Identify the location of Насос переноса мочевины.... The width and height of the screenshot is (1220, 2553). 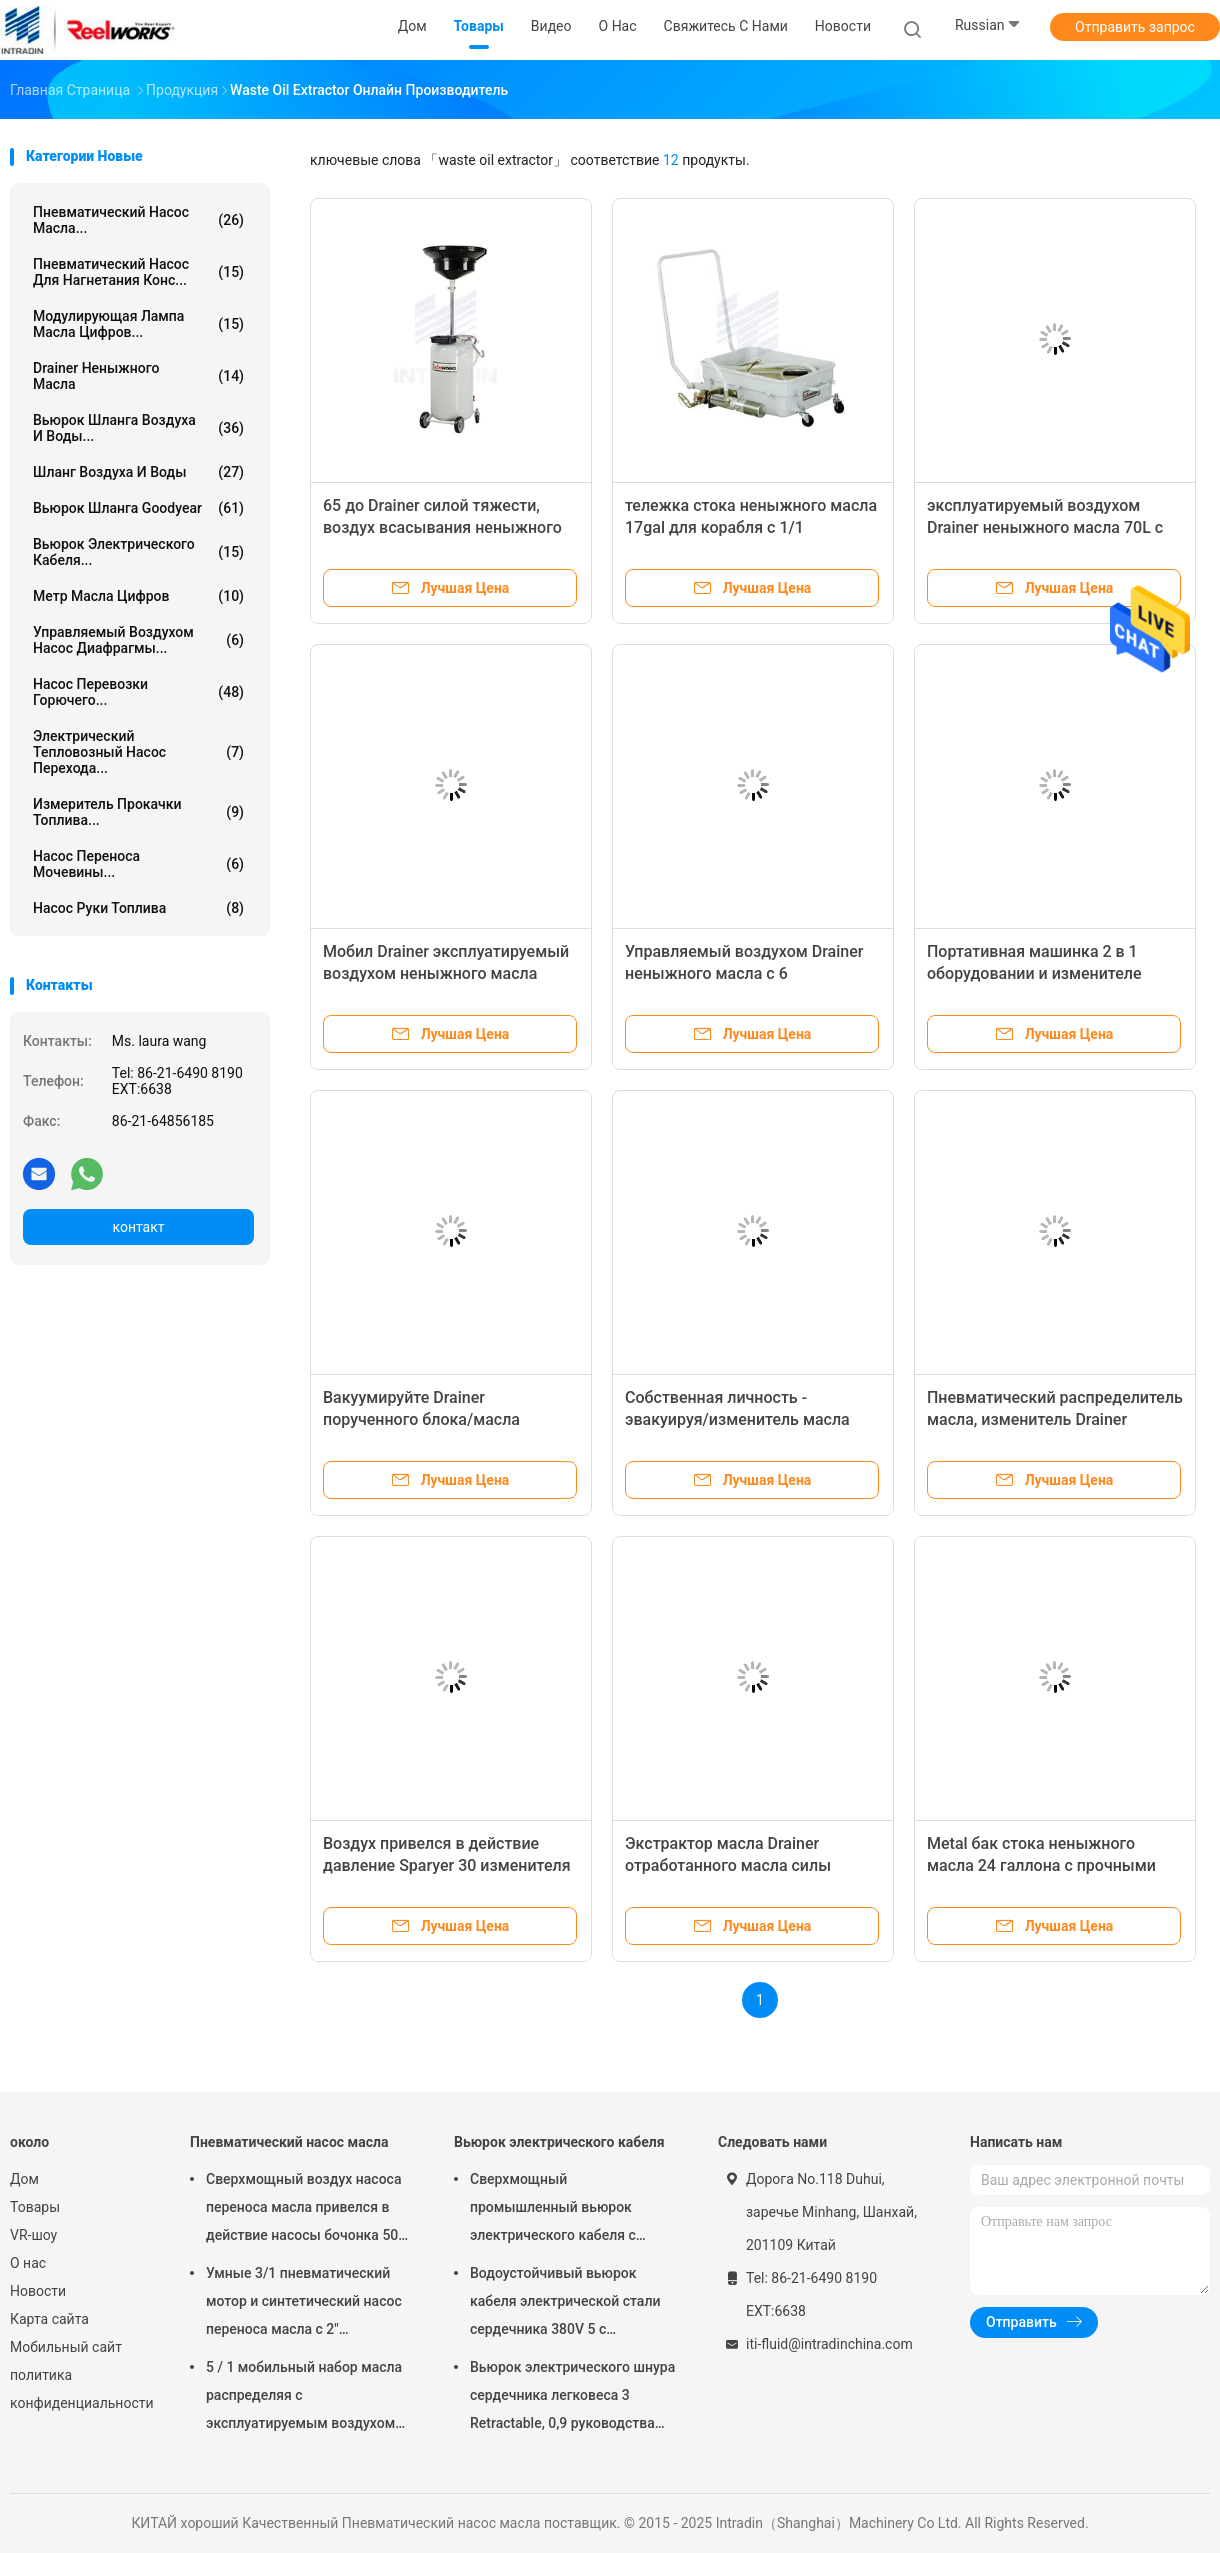
(138, 864).